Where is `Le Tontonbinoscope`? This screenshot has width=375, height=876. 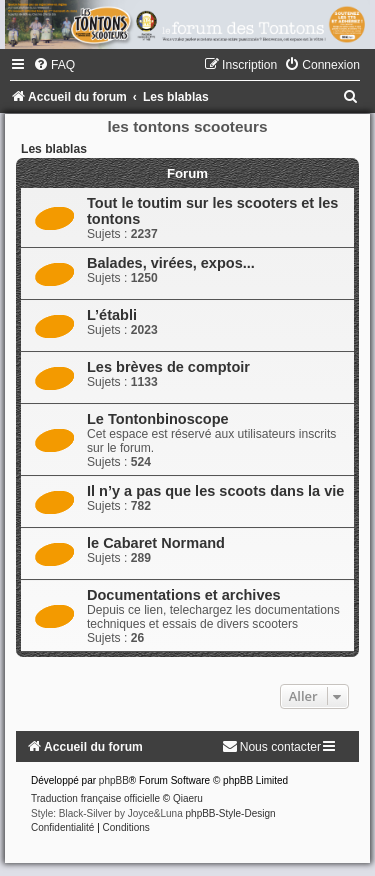 Le Tontonbinoscope is located at coordinates (158, 419).